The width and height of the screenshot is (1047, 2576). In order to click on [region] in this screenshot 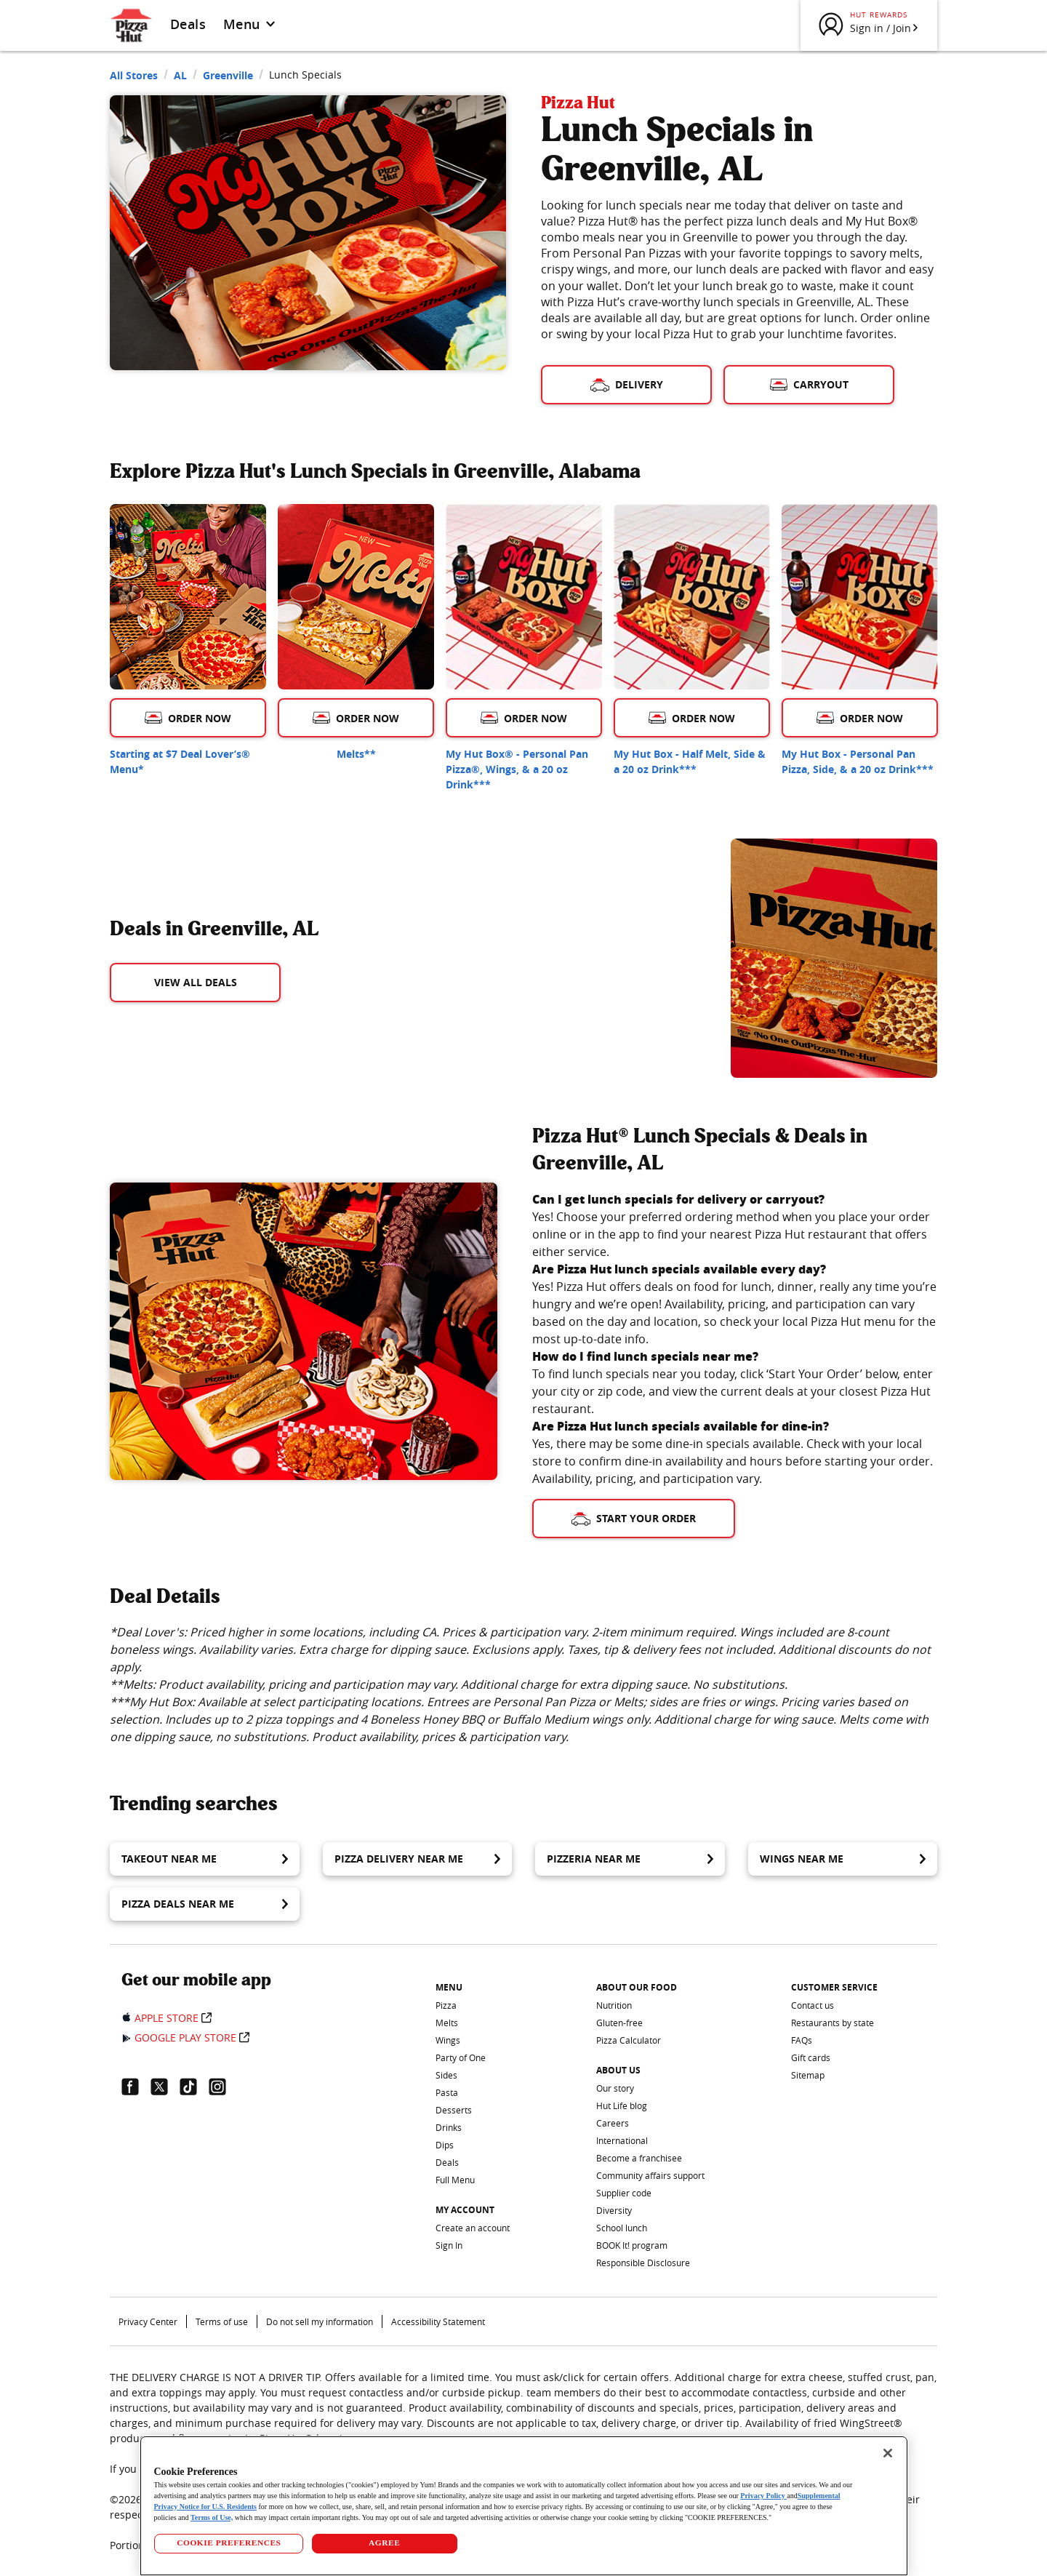, I will do `click(524, 2506)`.